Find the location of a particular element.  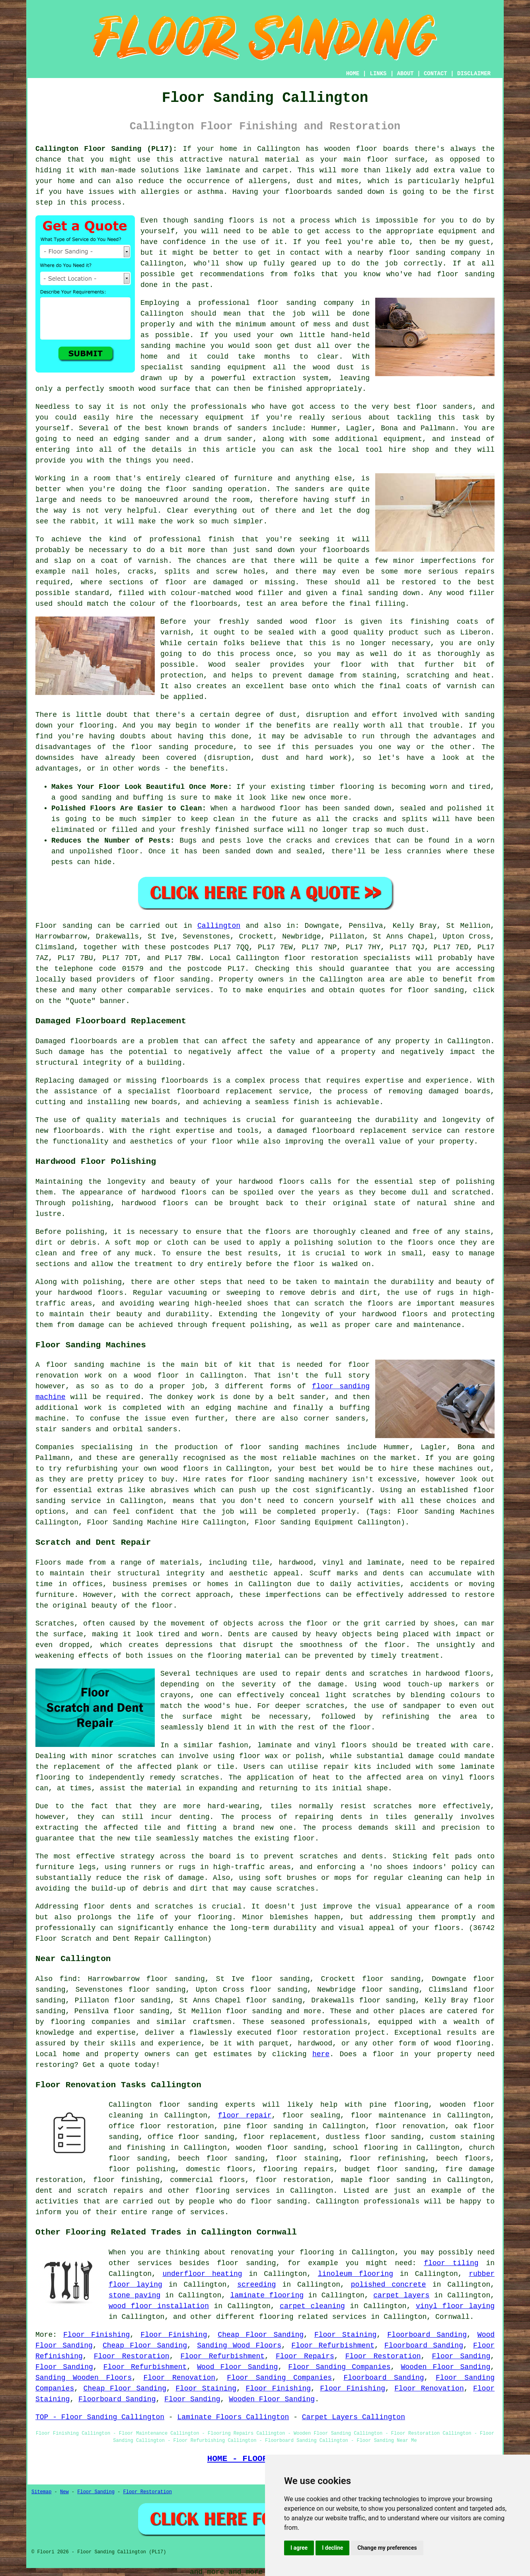

Carpet Layers Callington is located at coordinates (353, 2417).